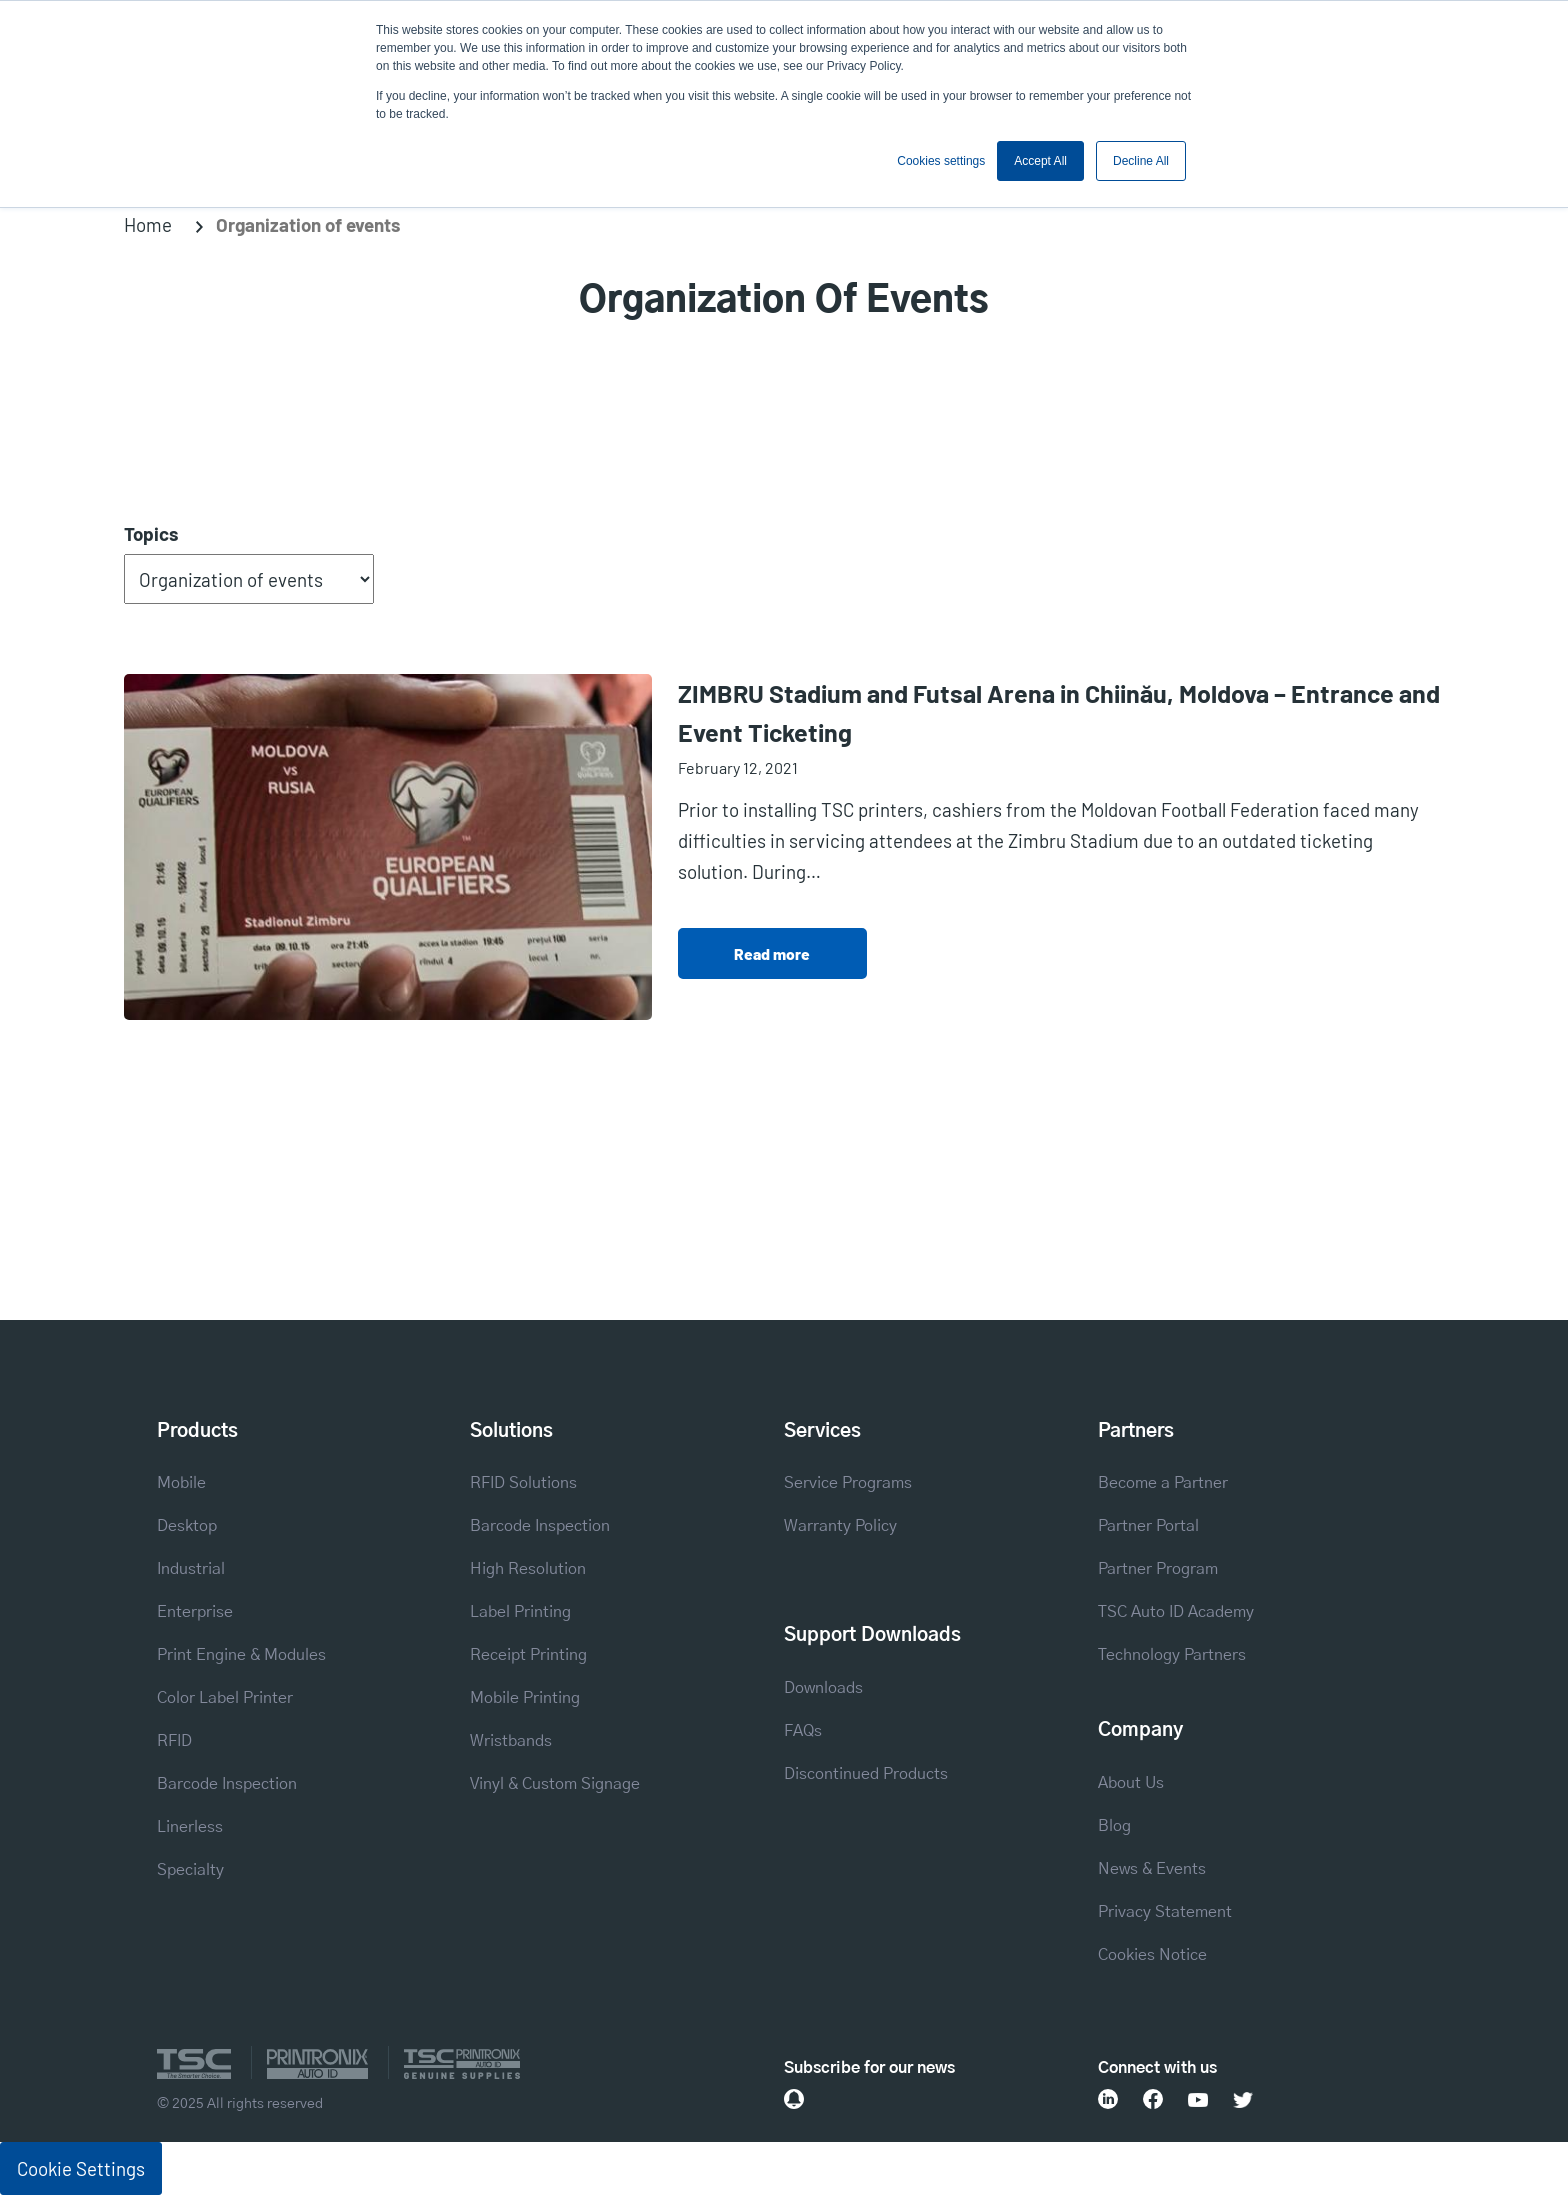 The height and width of the screenshot is (2195, 1568). What do you see at coordinates (191, 1569) in the screenshot?
I see `Industrial` at bounding box center [191, 1569].